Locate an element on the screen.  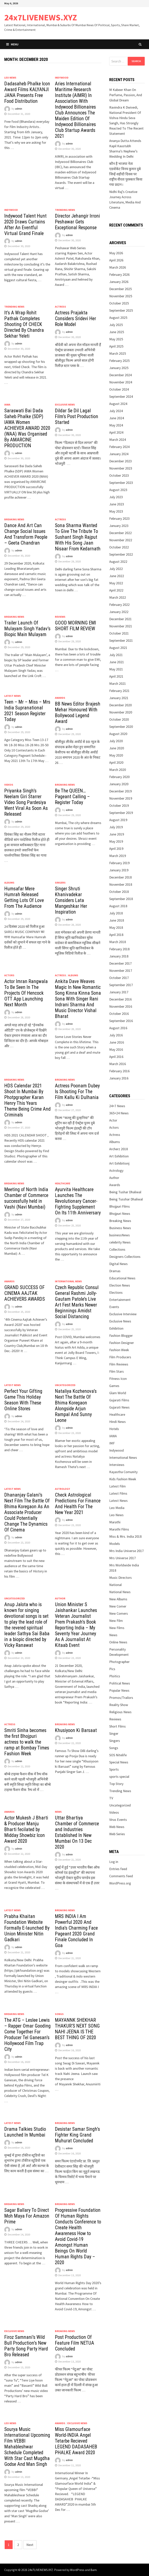
Sagar Ballary To Direct Moh Maya For Amazon Prime is located at coordinates (26, 2216).